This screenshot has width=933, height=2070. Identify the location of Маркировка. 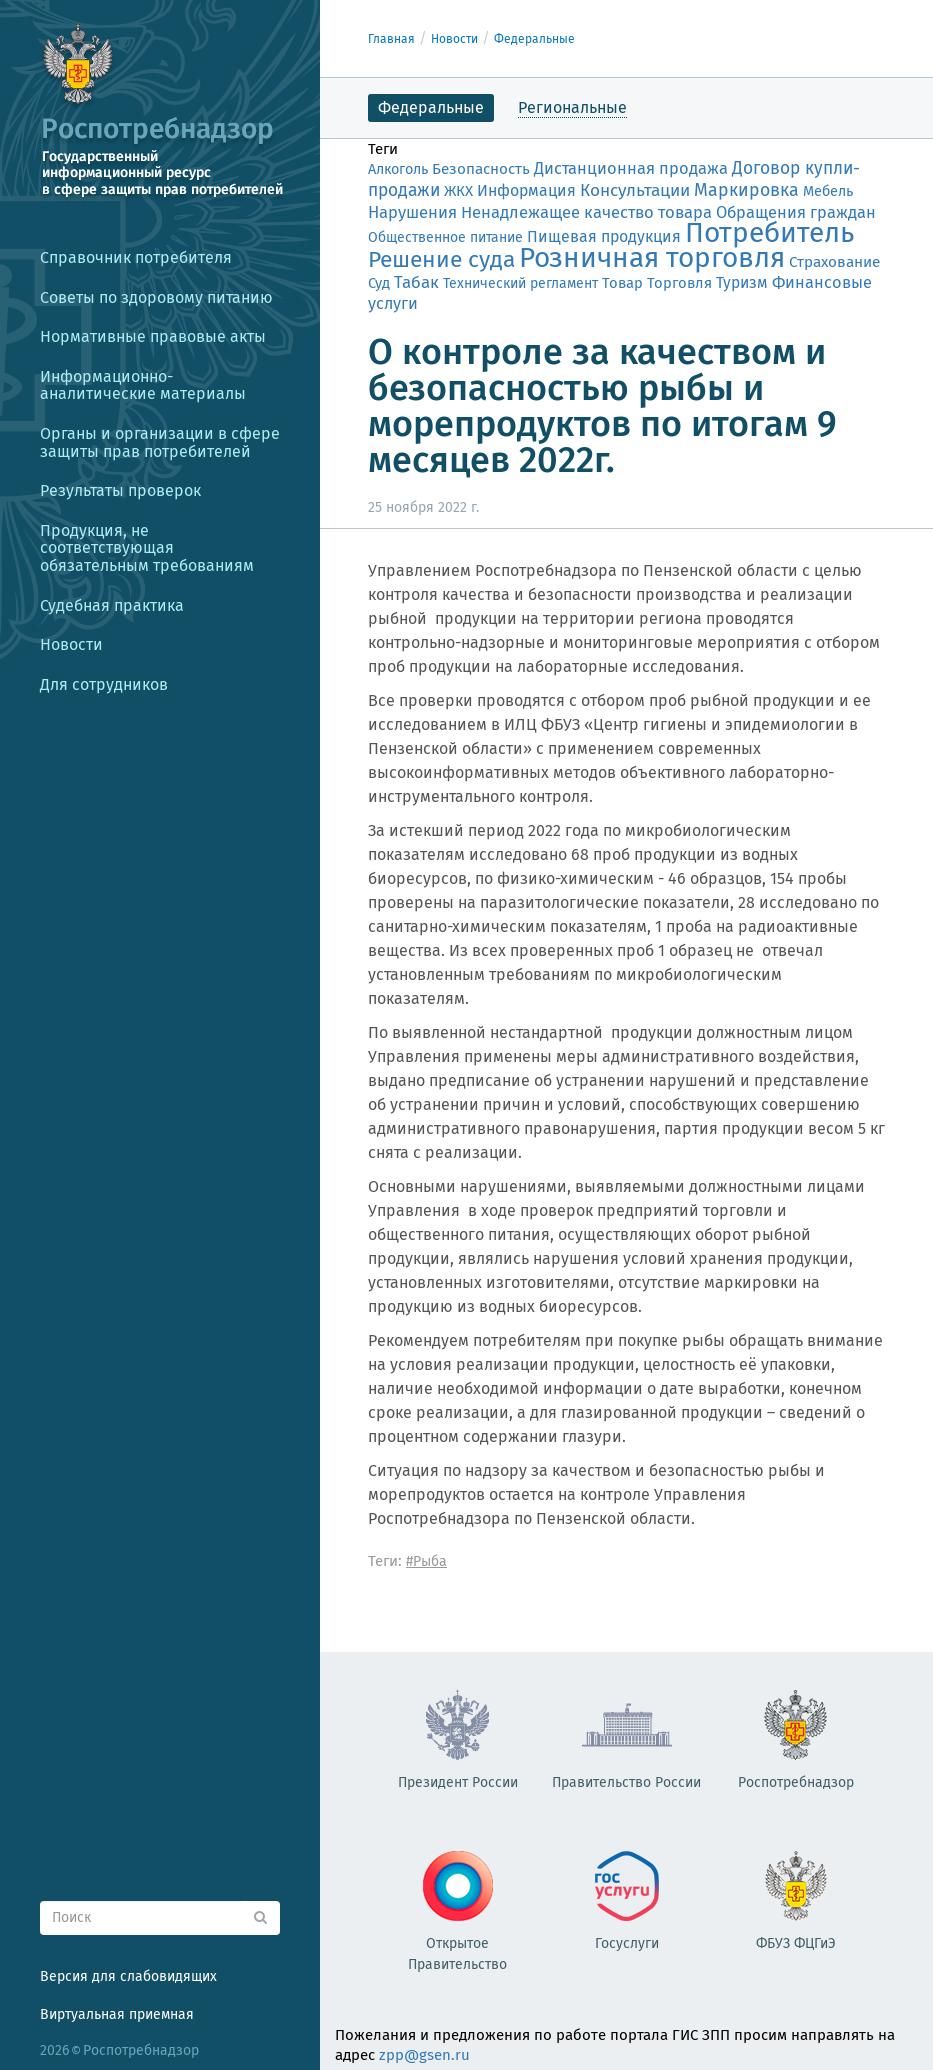
(746, 190).